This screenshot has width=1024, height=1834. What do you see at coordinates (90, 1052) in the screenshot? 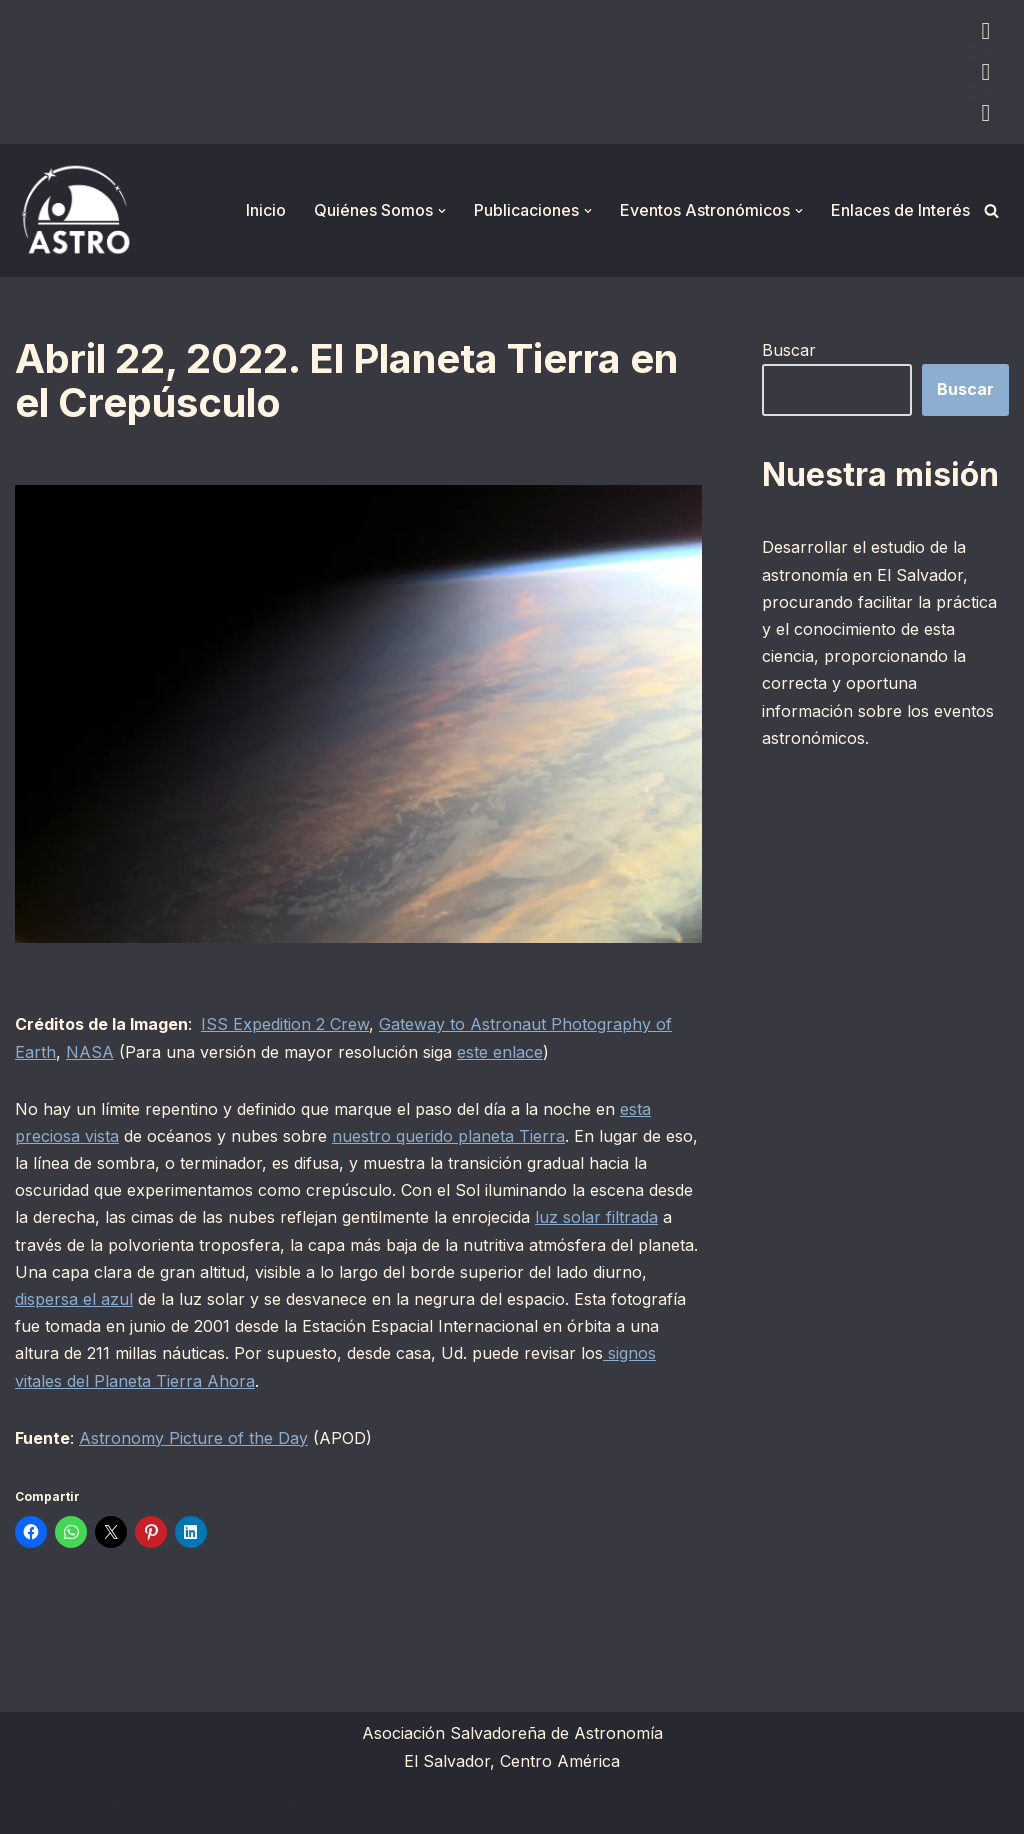
I see `NASA` at bounding box center [90, 1052].